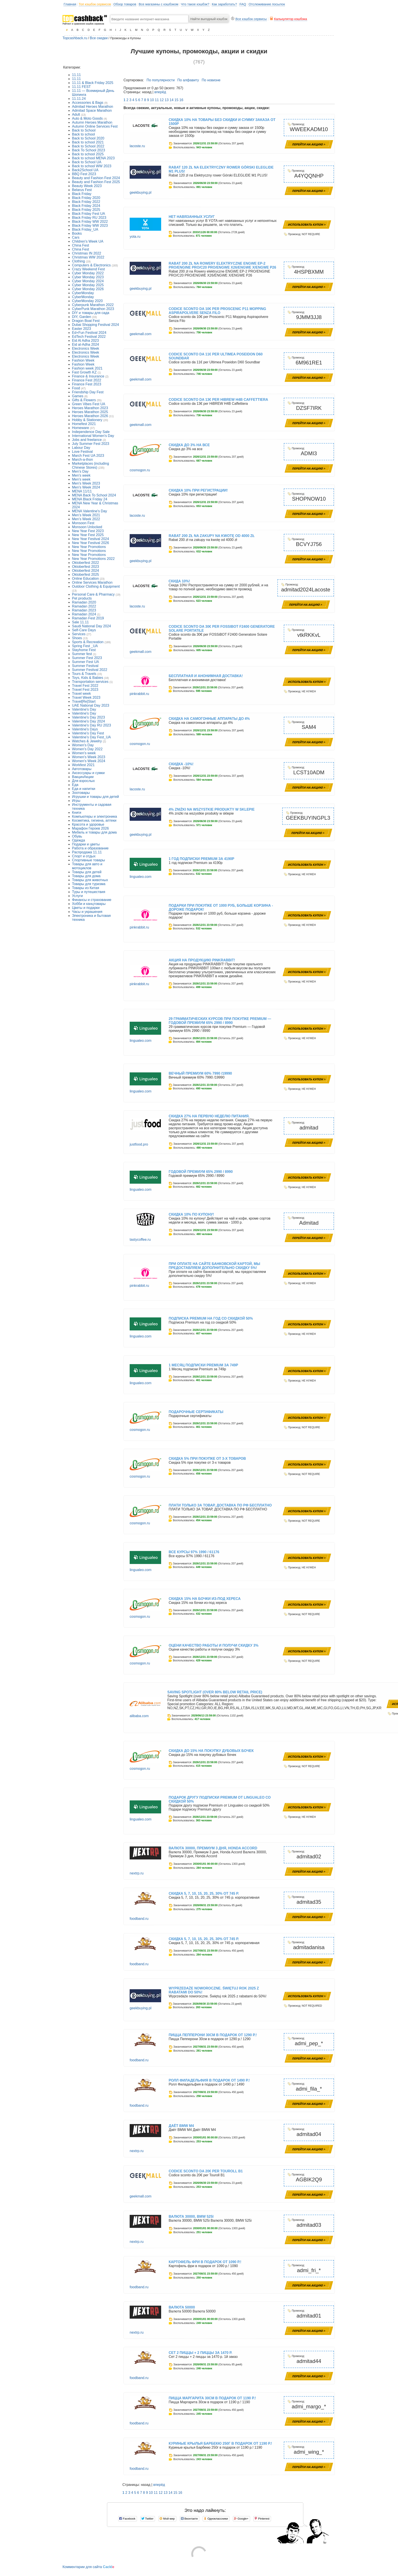 This screenshot has height=2576, width=398. What do you see at coordinates (161, 80) in the screenshot?
I see `По популярности` at bounding box center [161, 80].